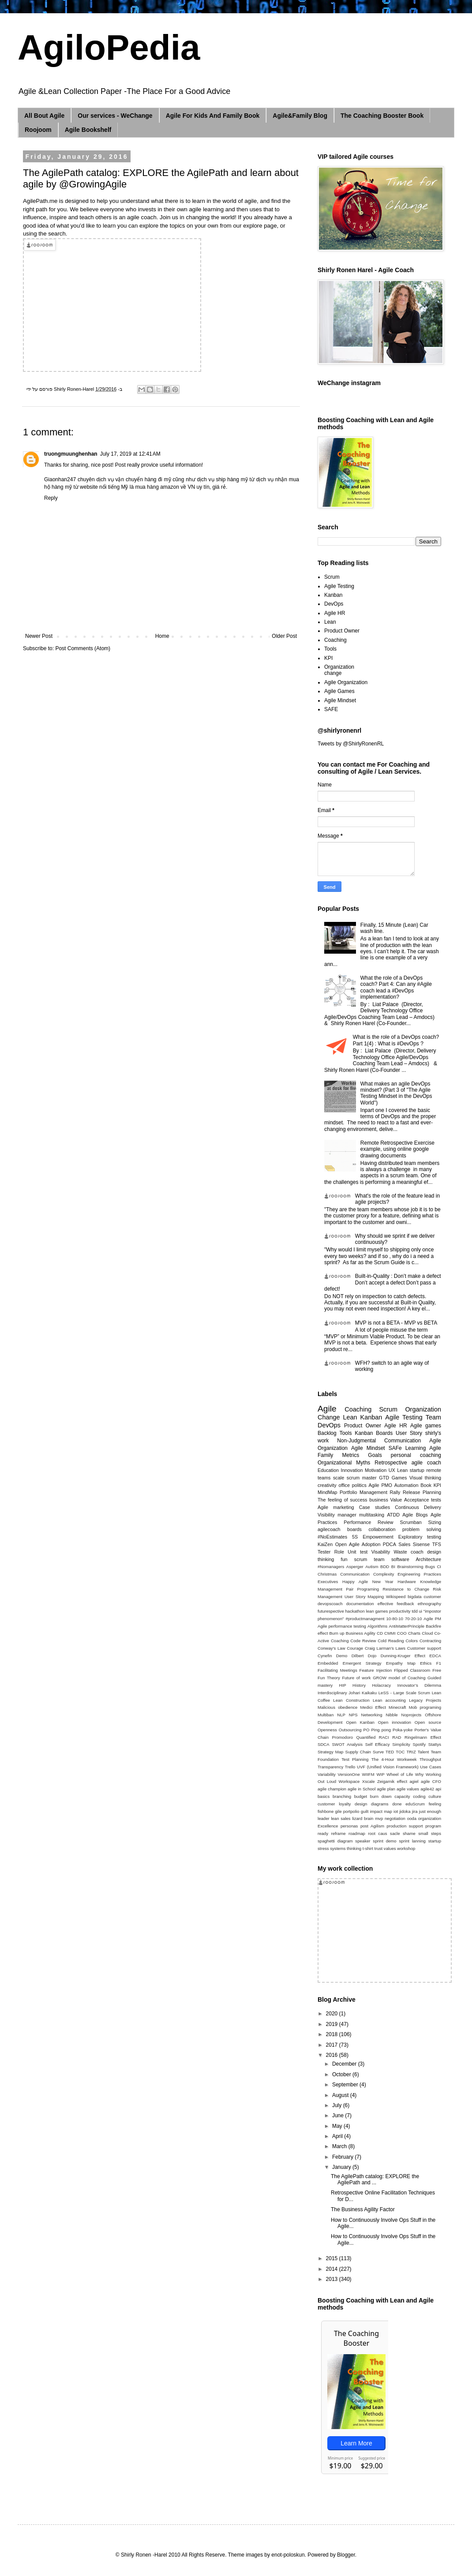  What do you see at coordinates (421, 1544) in the screenshot?
I see `Sisense` at bounding box center [421, 1544].